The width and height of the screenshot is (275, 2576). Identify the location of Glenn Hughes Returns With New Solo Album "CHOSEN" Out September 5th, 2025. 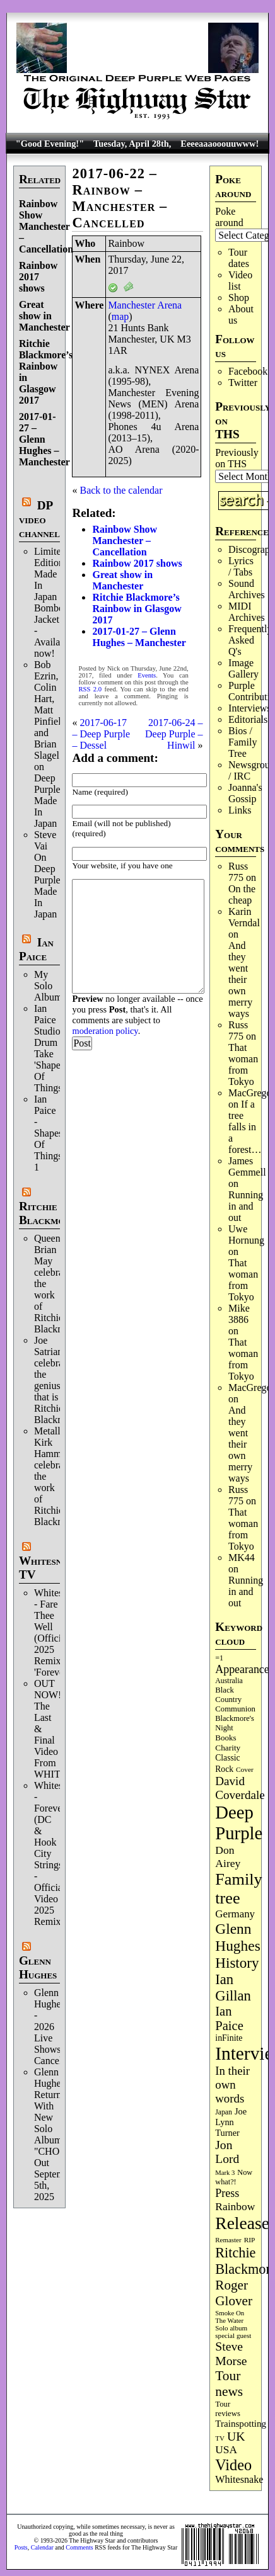
(58, 2134).